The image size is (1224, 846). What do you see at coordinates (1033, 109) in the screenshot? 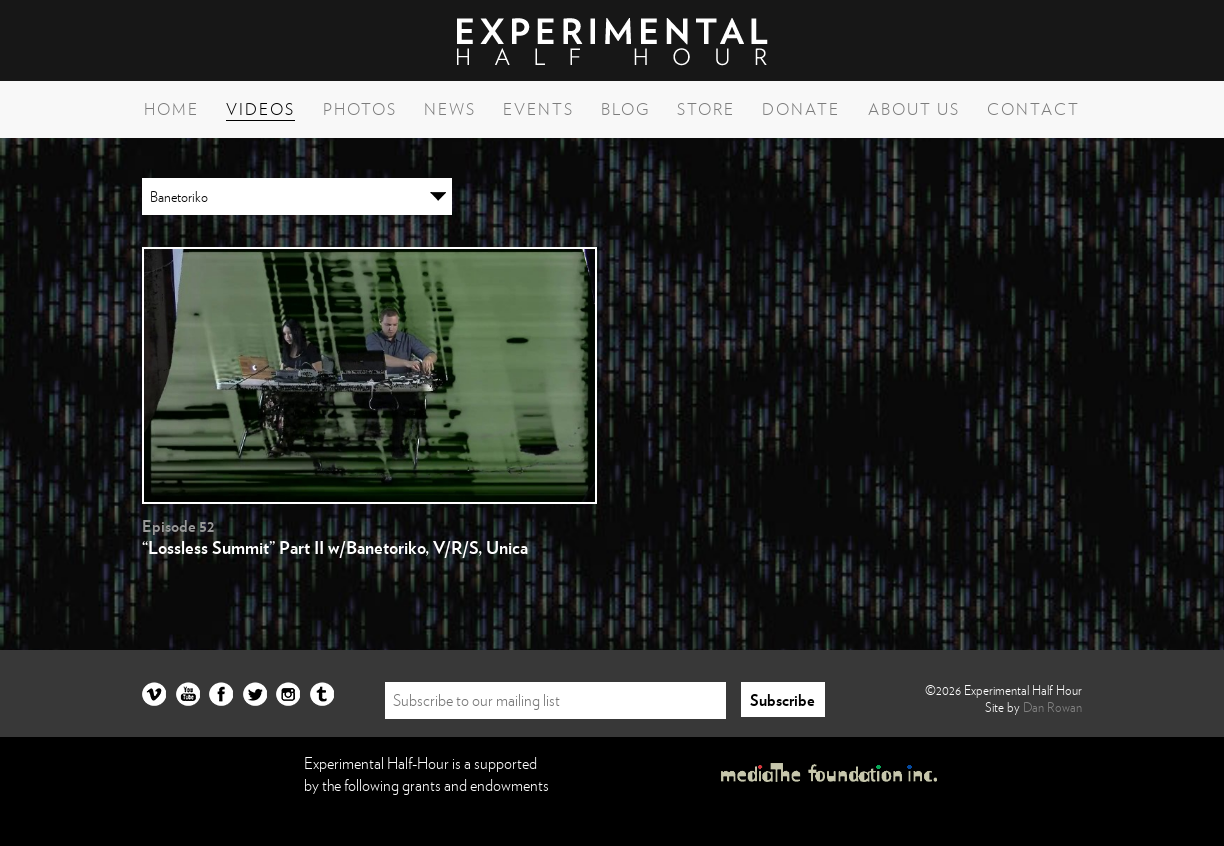
I see `Contact` at bounding box center [1033, 109].